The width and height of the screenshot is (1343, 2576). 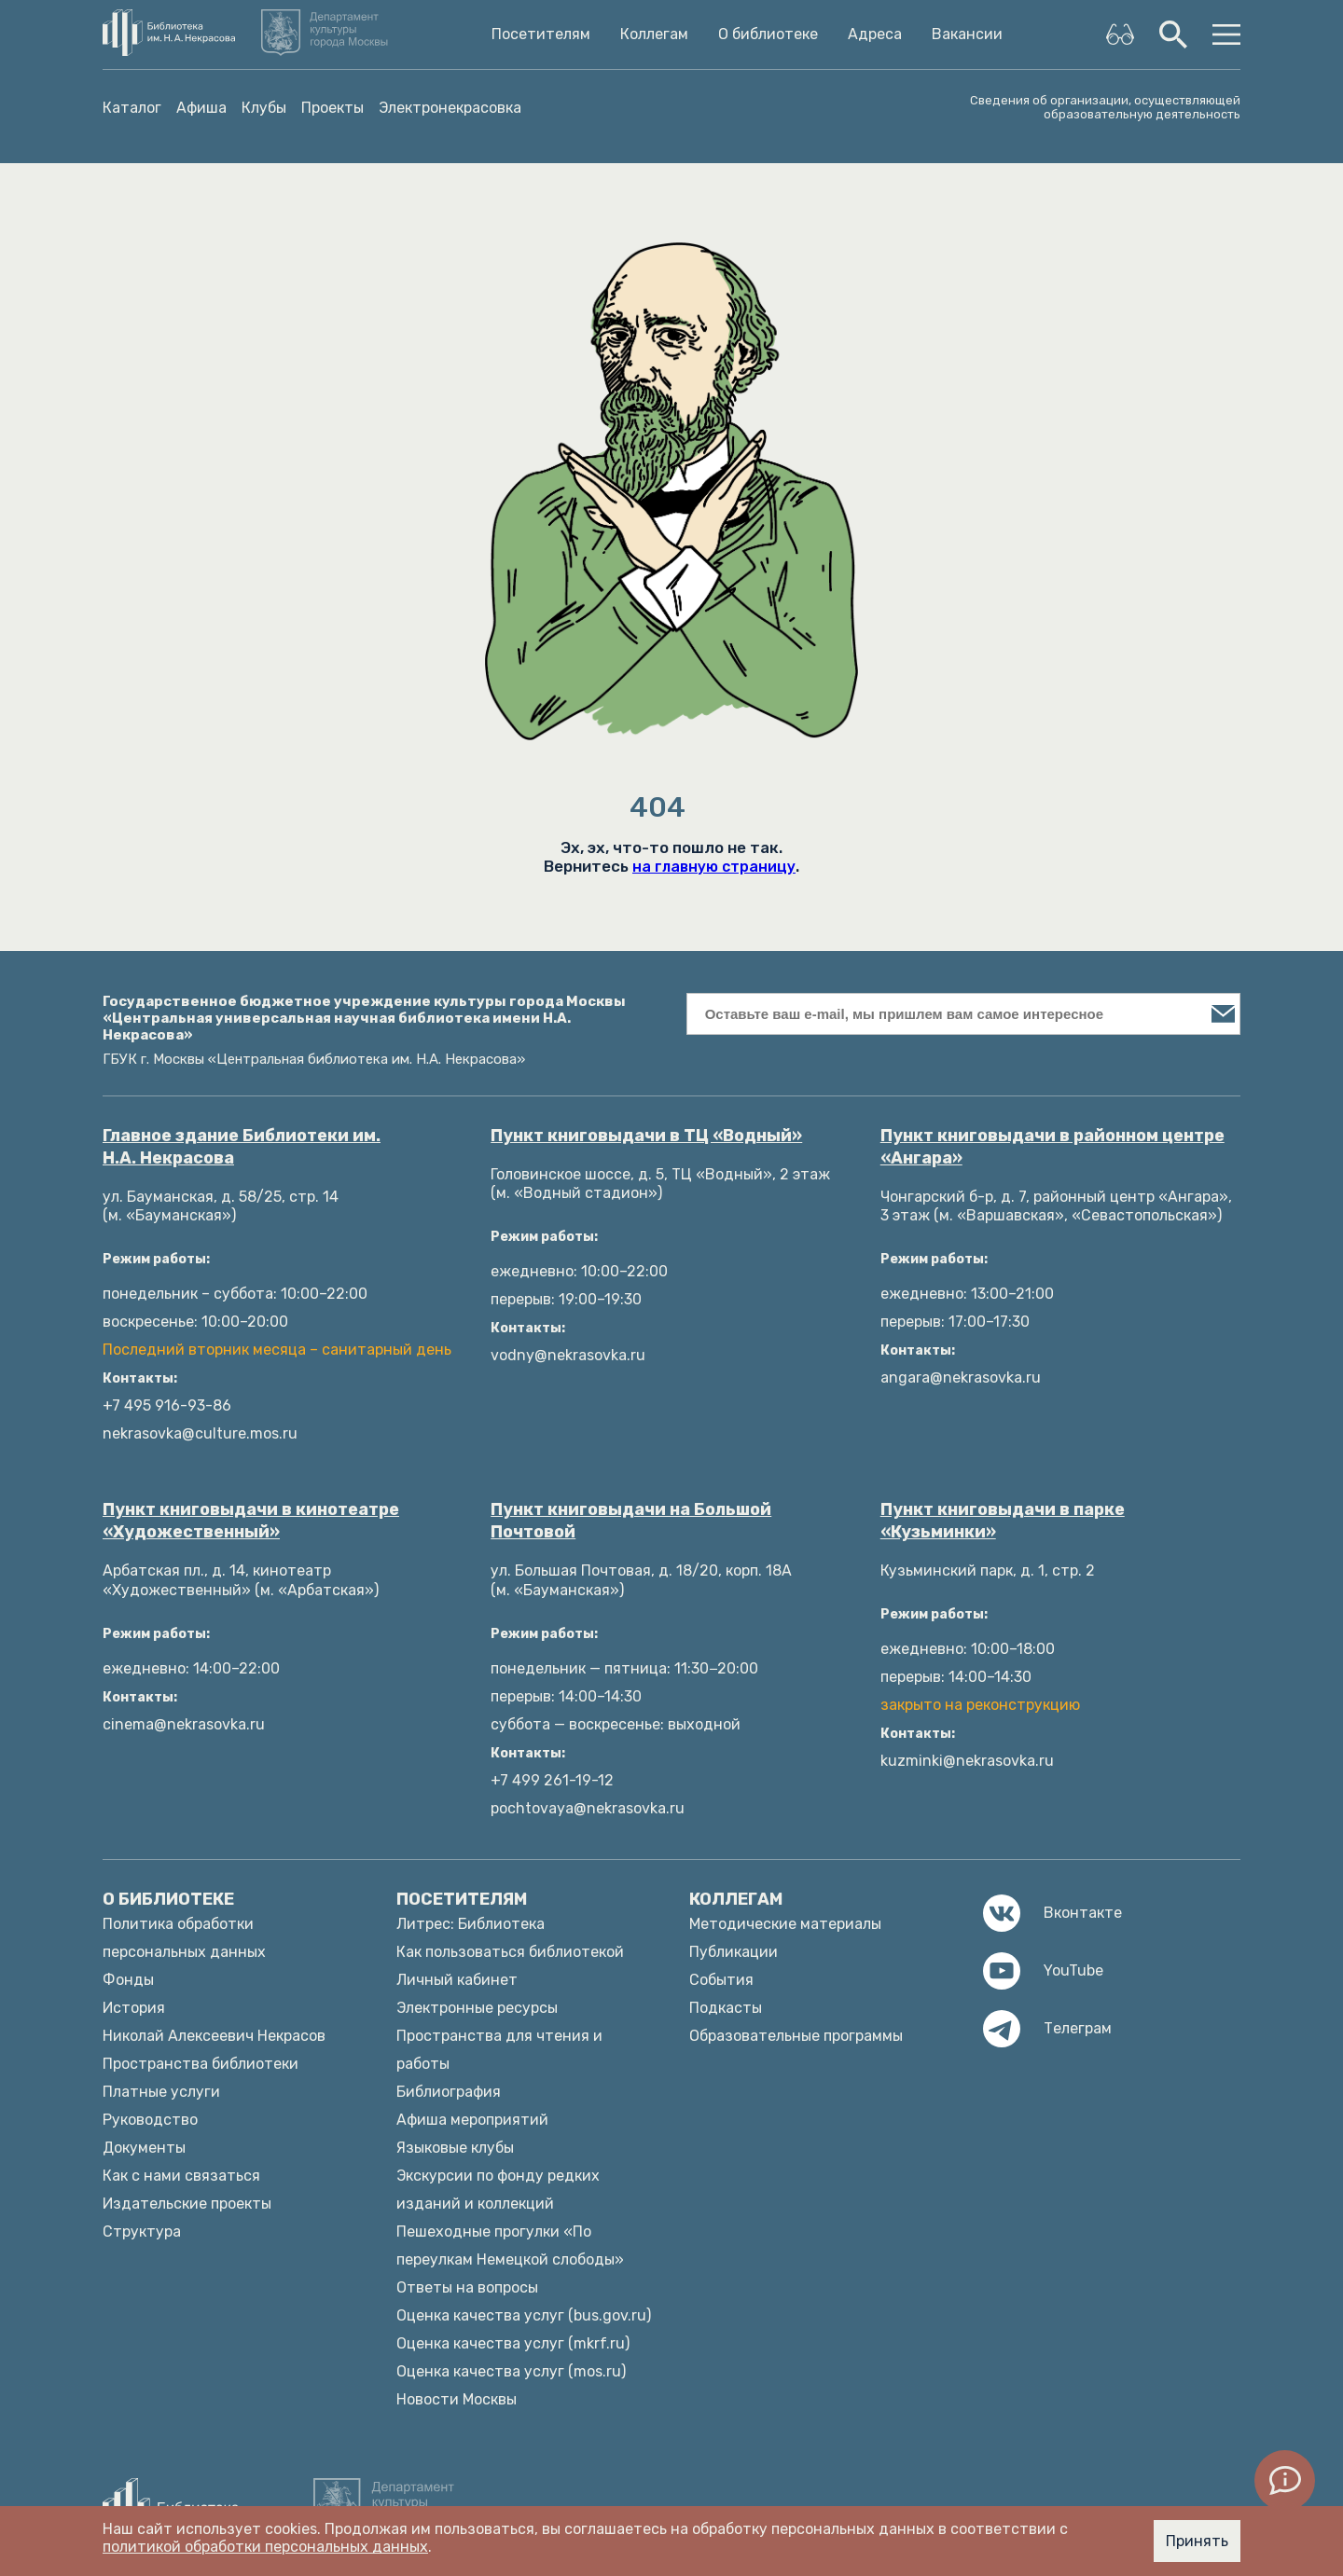 I want to click on Издательские проекты, so click(x=187, y=2203).